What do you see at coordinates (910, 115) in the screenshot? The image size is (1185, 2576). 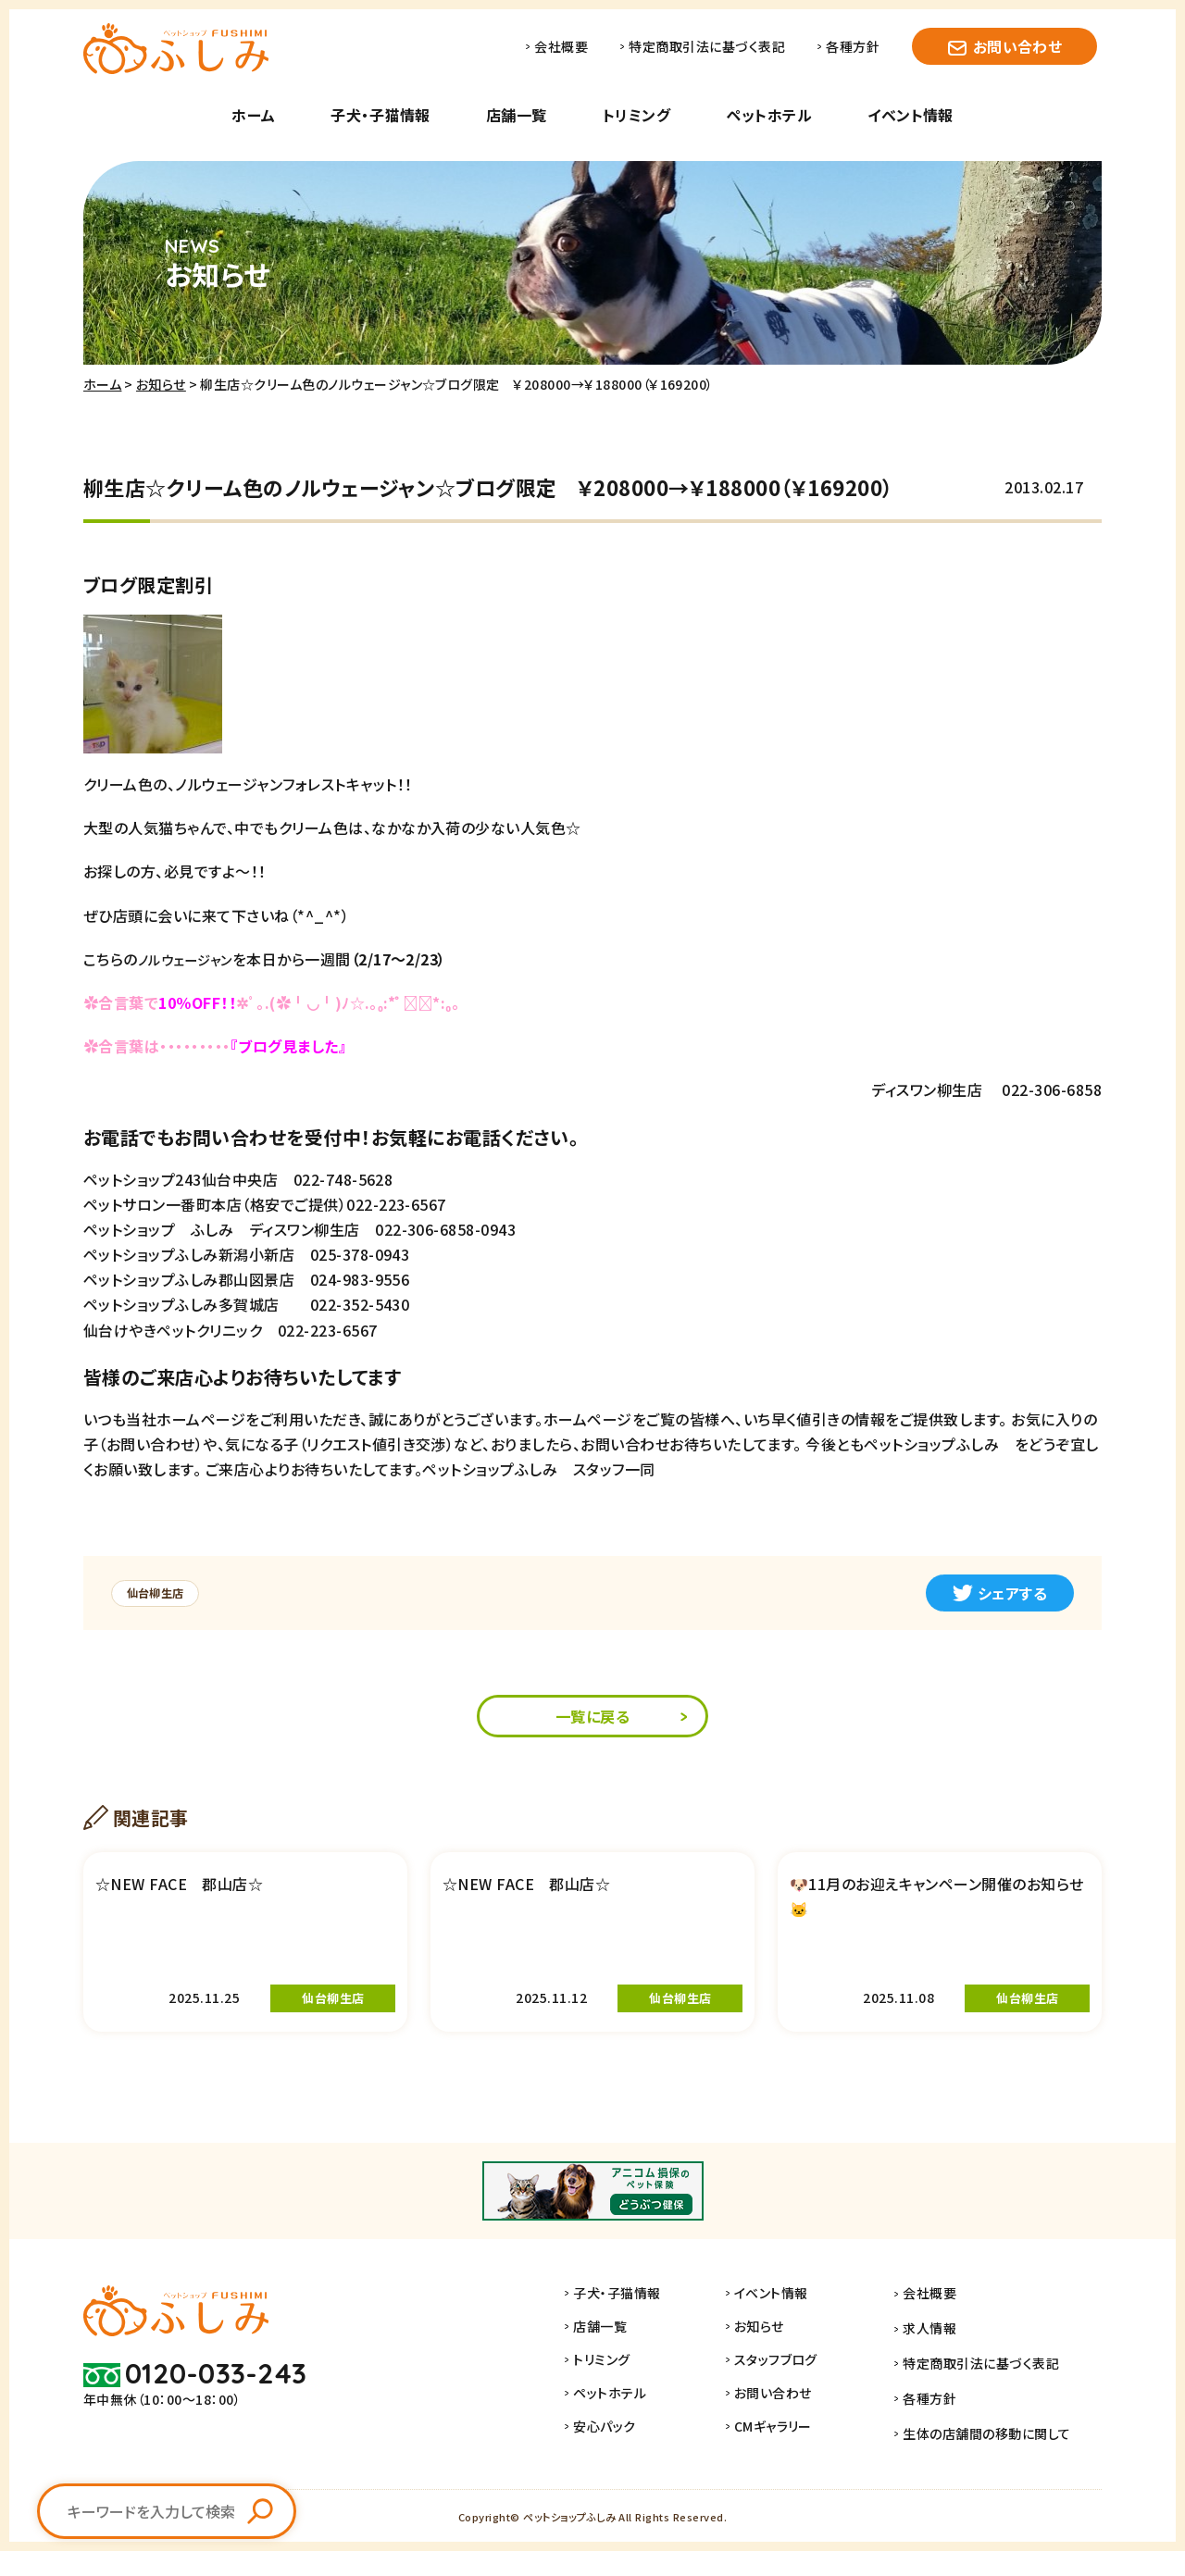 I see `イベント情報` at bounding box center [910, 115].